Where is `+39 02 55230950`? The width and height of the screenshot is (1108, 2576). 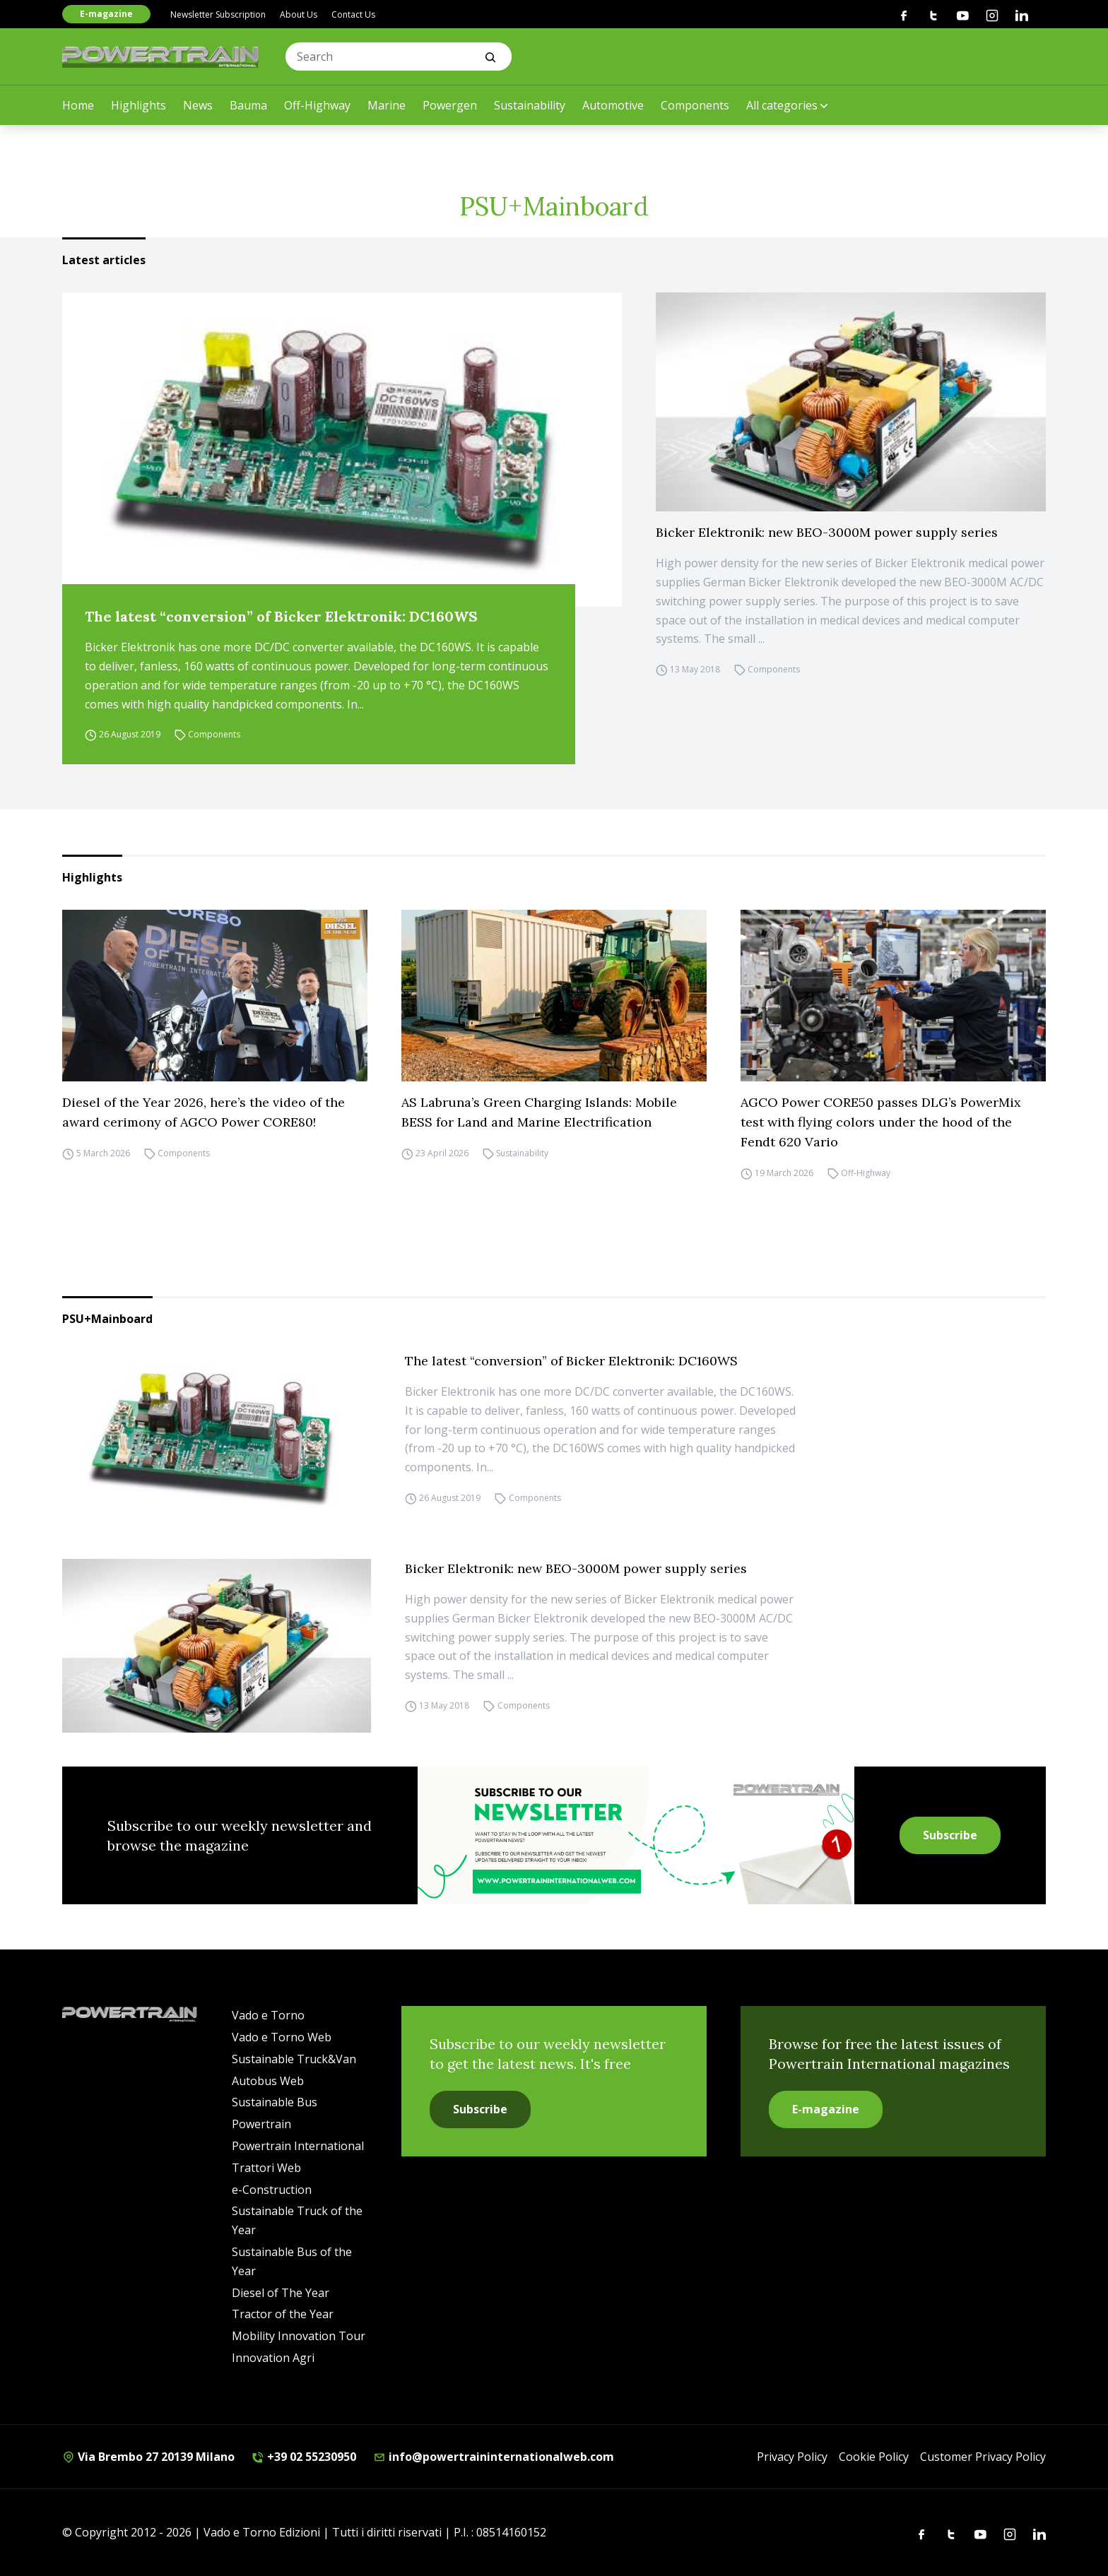
+39 02 55230950 is located at coordinates (304, 2456).